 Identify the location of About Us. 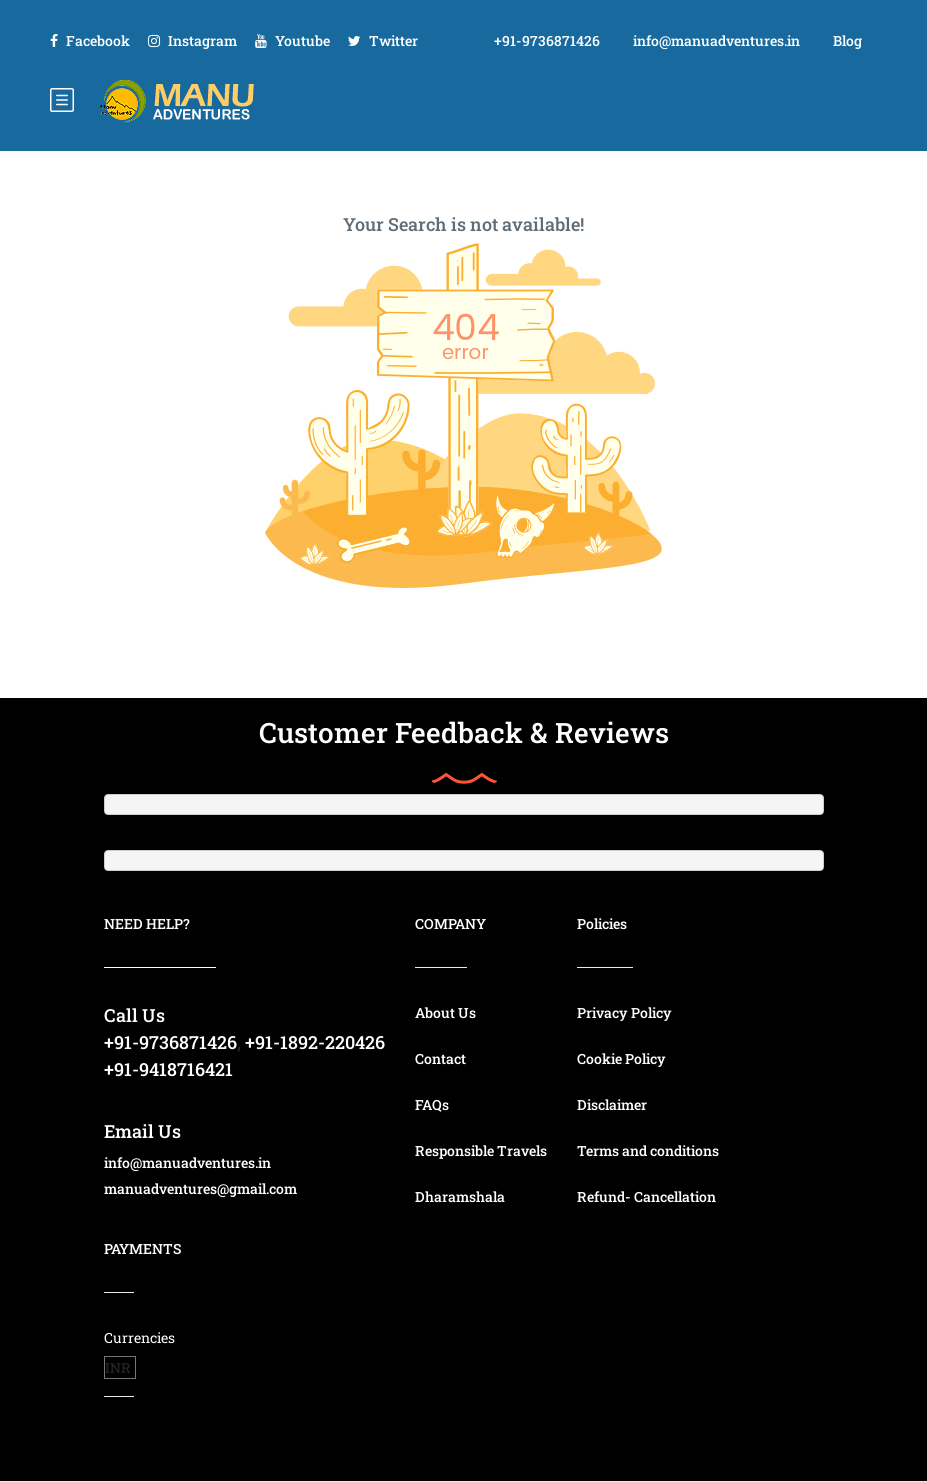
(445, 1012).